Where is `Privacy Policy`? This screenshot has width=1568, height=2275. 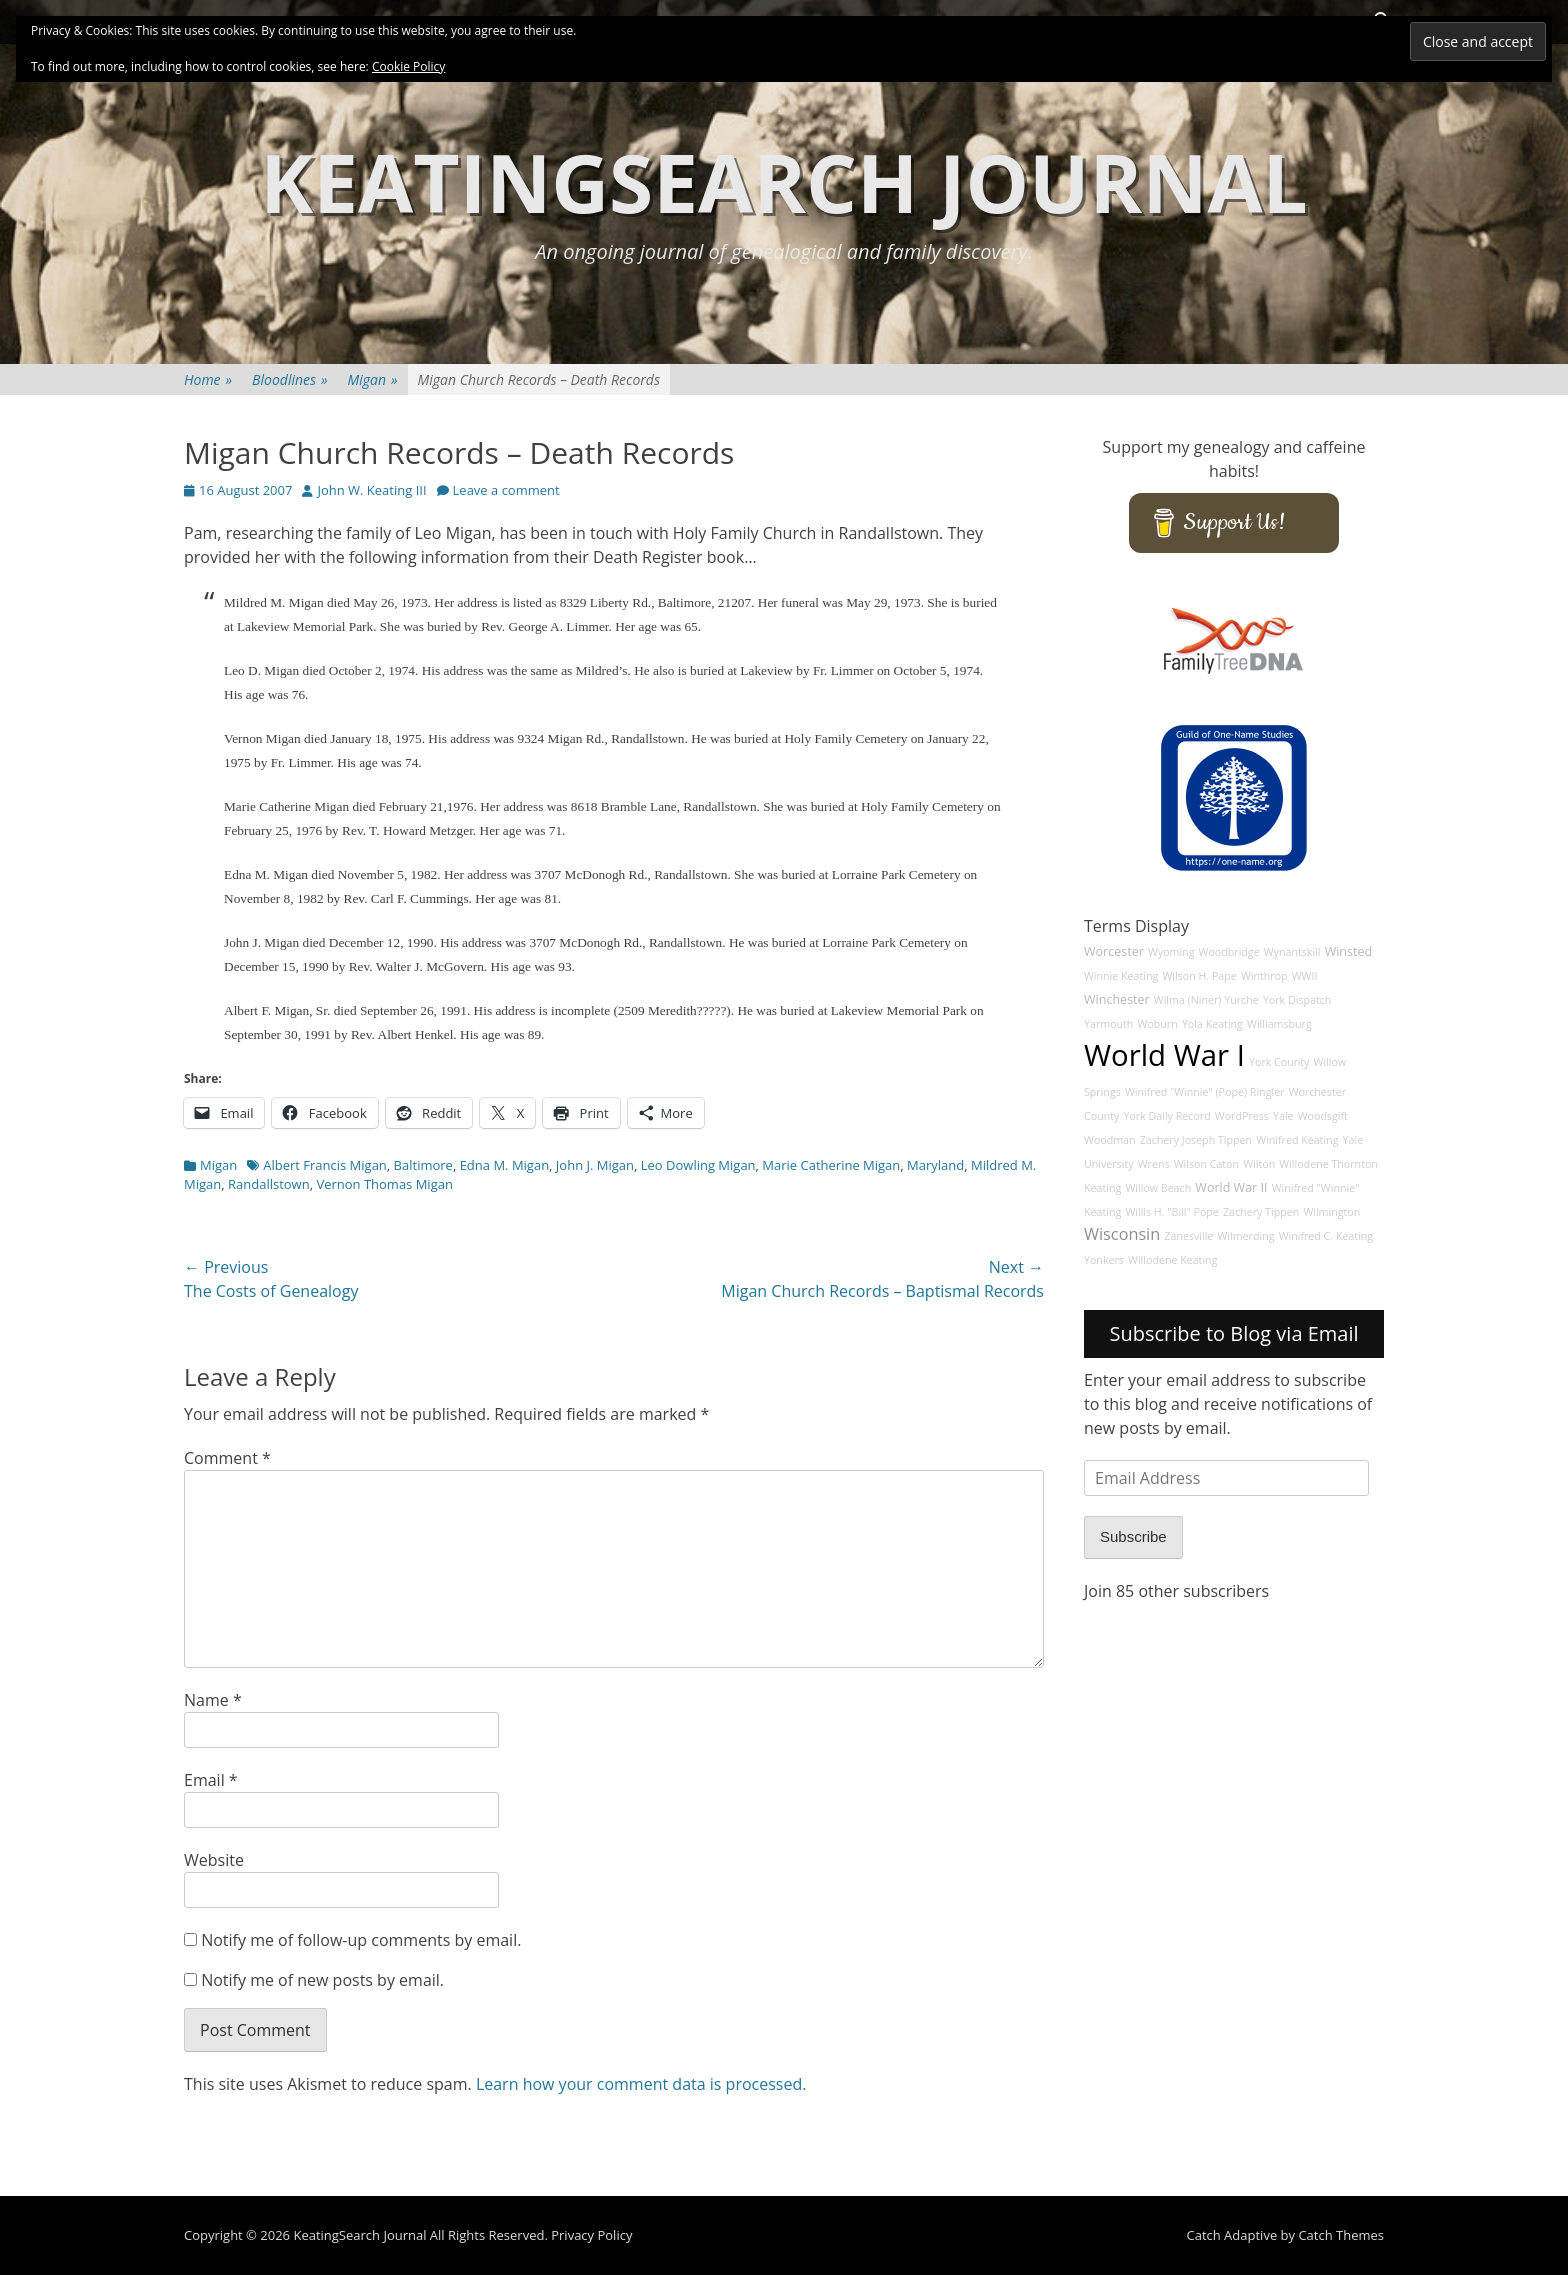
Privacy Policy is located at coordinates (591, 2235).